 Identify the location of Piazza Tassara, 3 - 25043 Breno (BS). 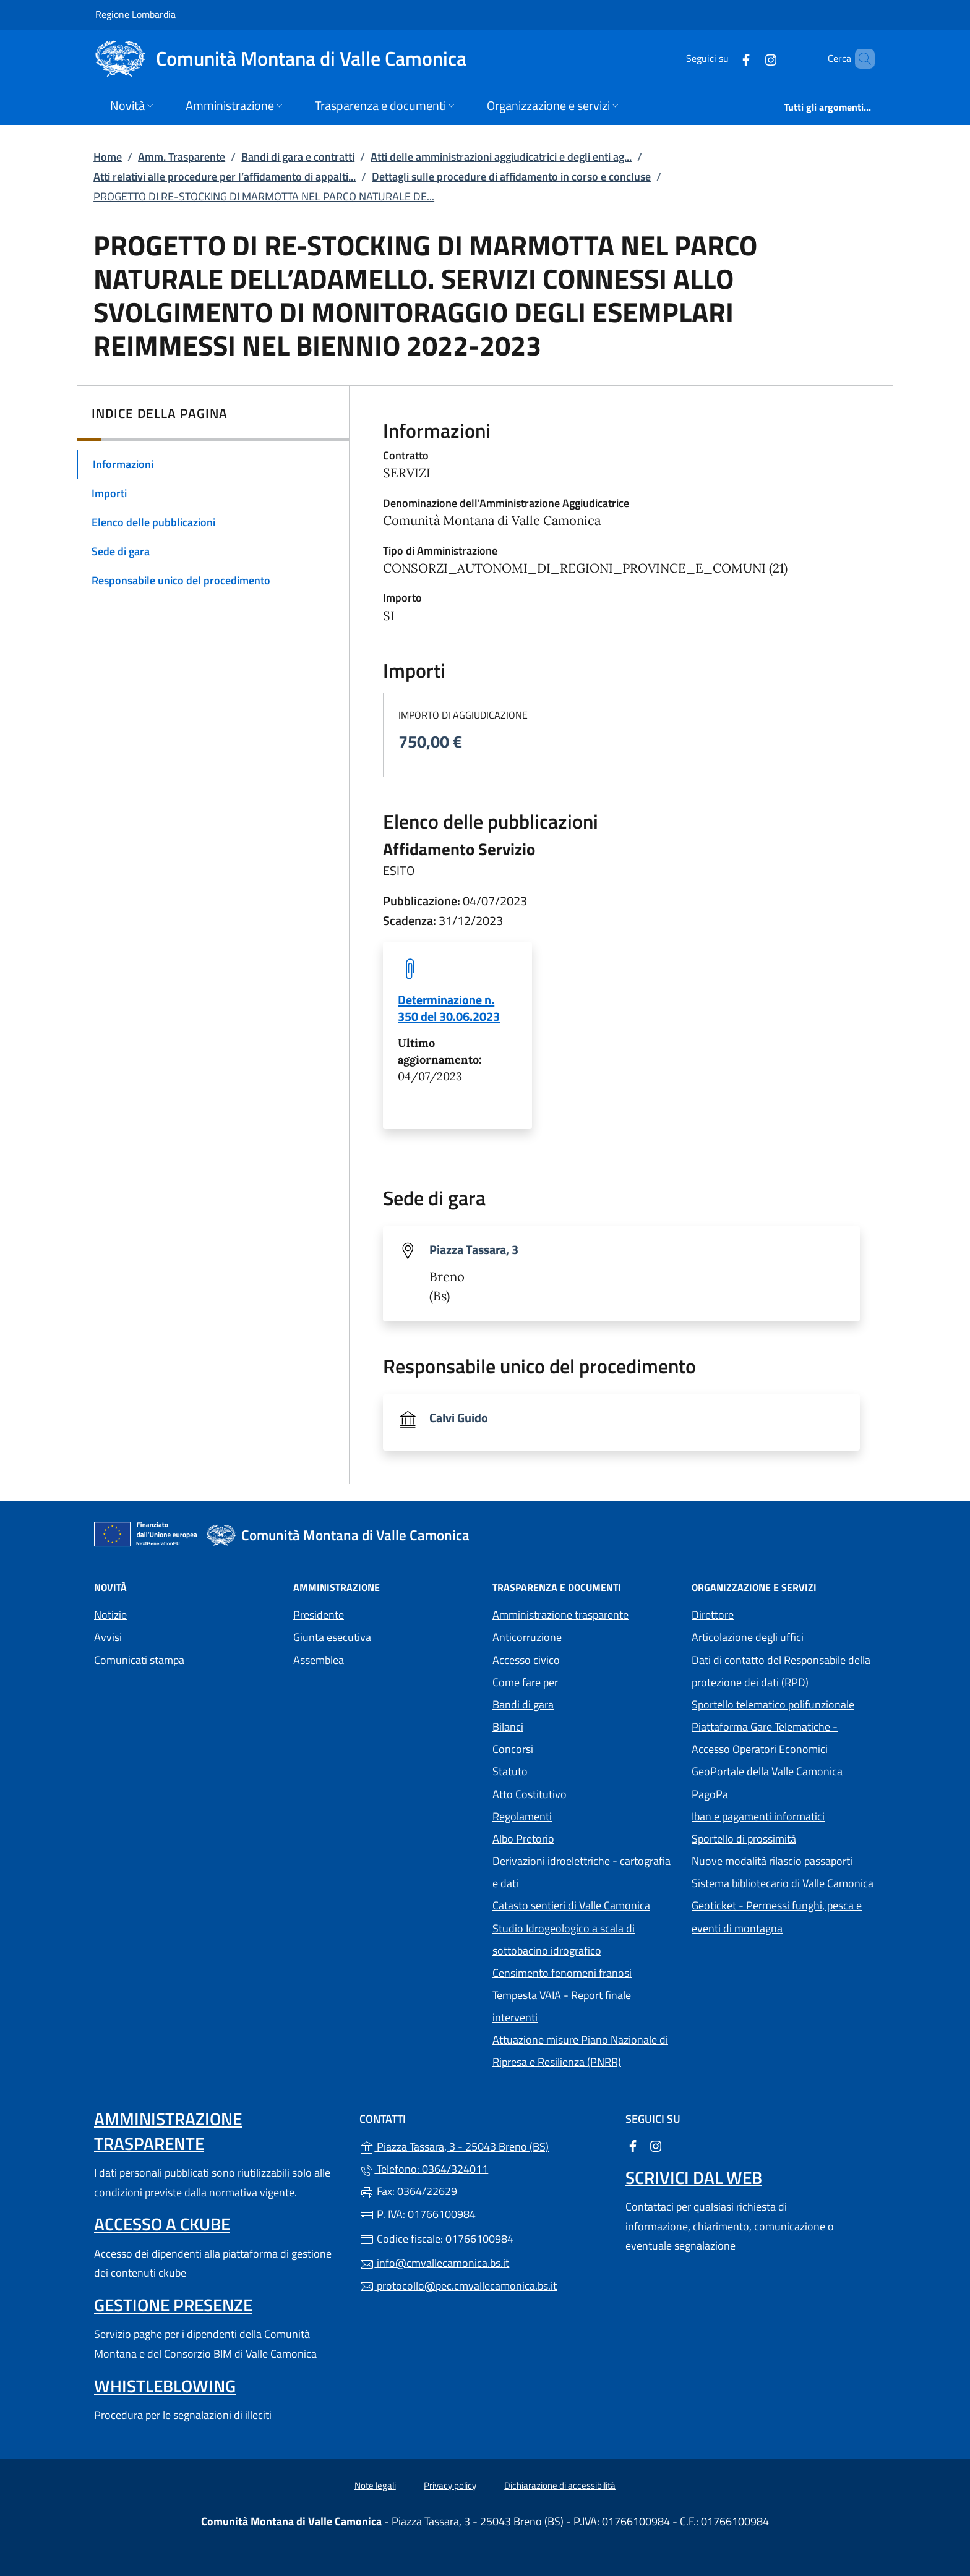
(484, 2145).